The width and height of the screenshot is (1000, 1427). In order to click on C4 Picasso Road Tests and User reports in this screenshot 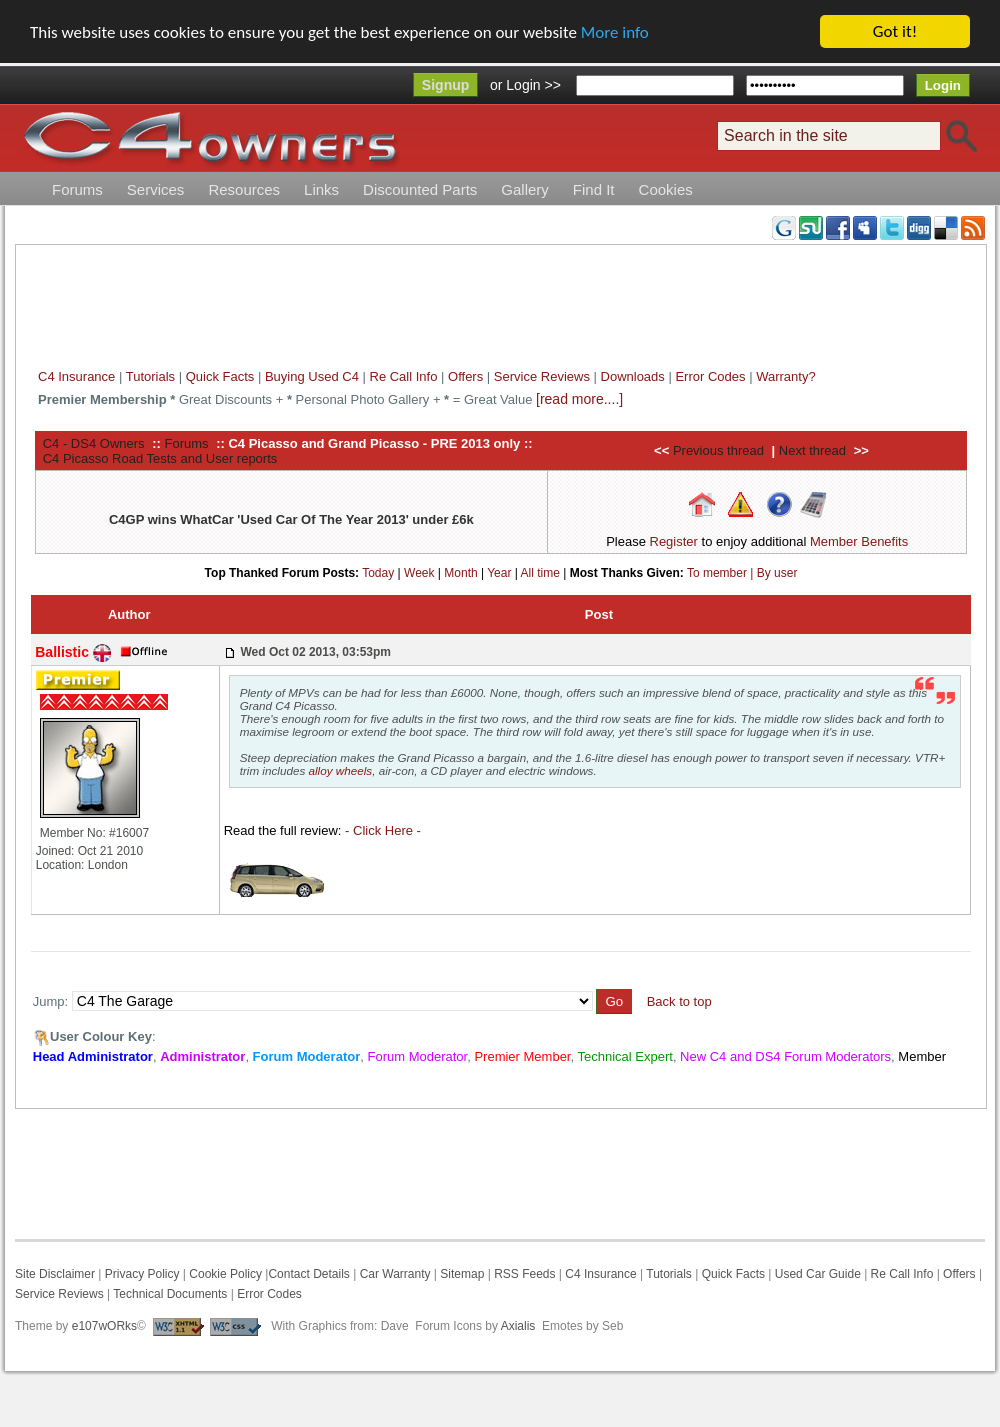, I will do `click(160, 457)`.